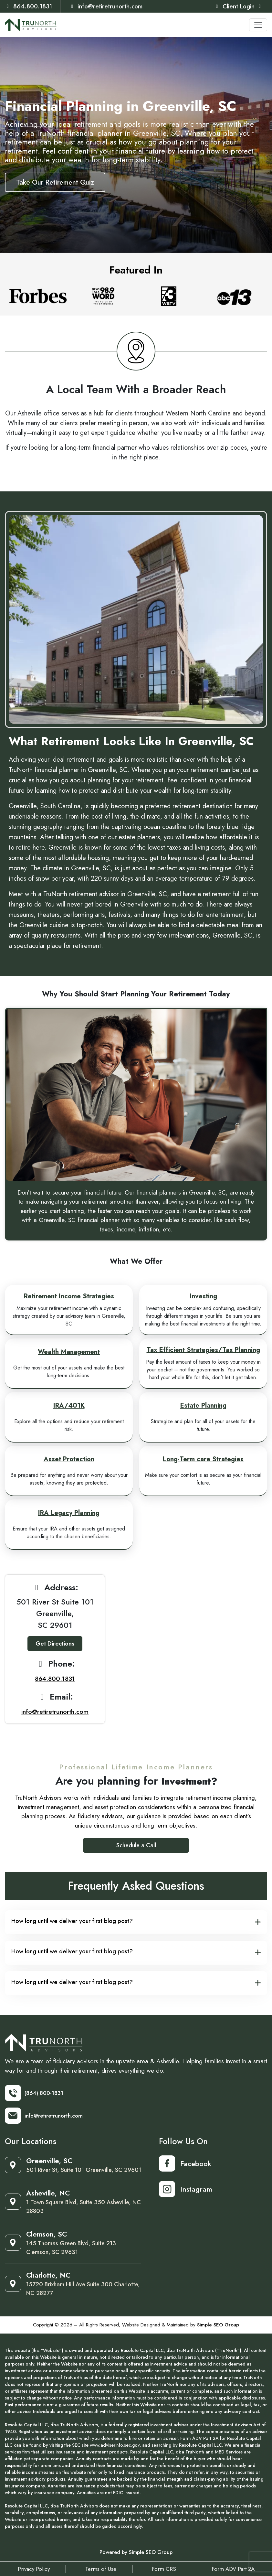 This screenshot has height=2576, width=272. What do you see at coordinates (55, 1643) in the screenshot?
I see `Get Directions` at bounding box center [55, 1643].